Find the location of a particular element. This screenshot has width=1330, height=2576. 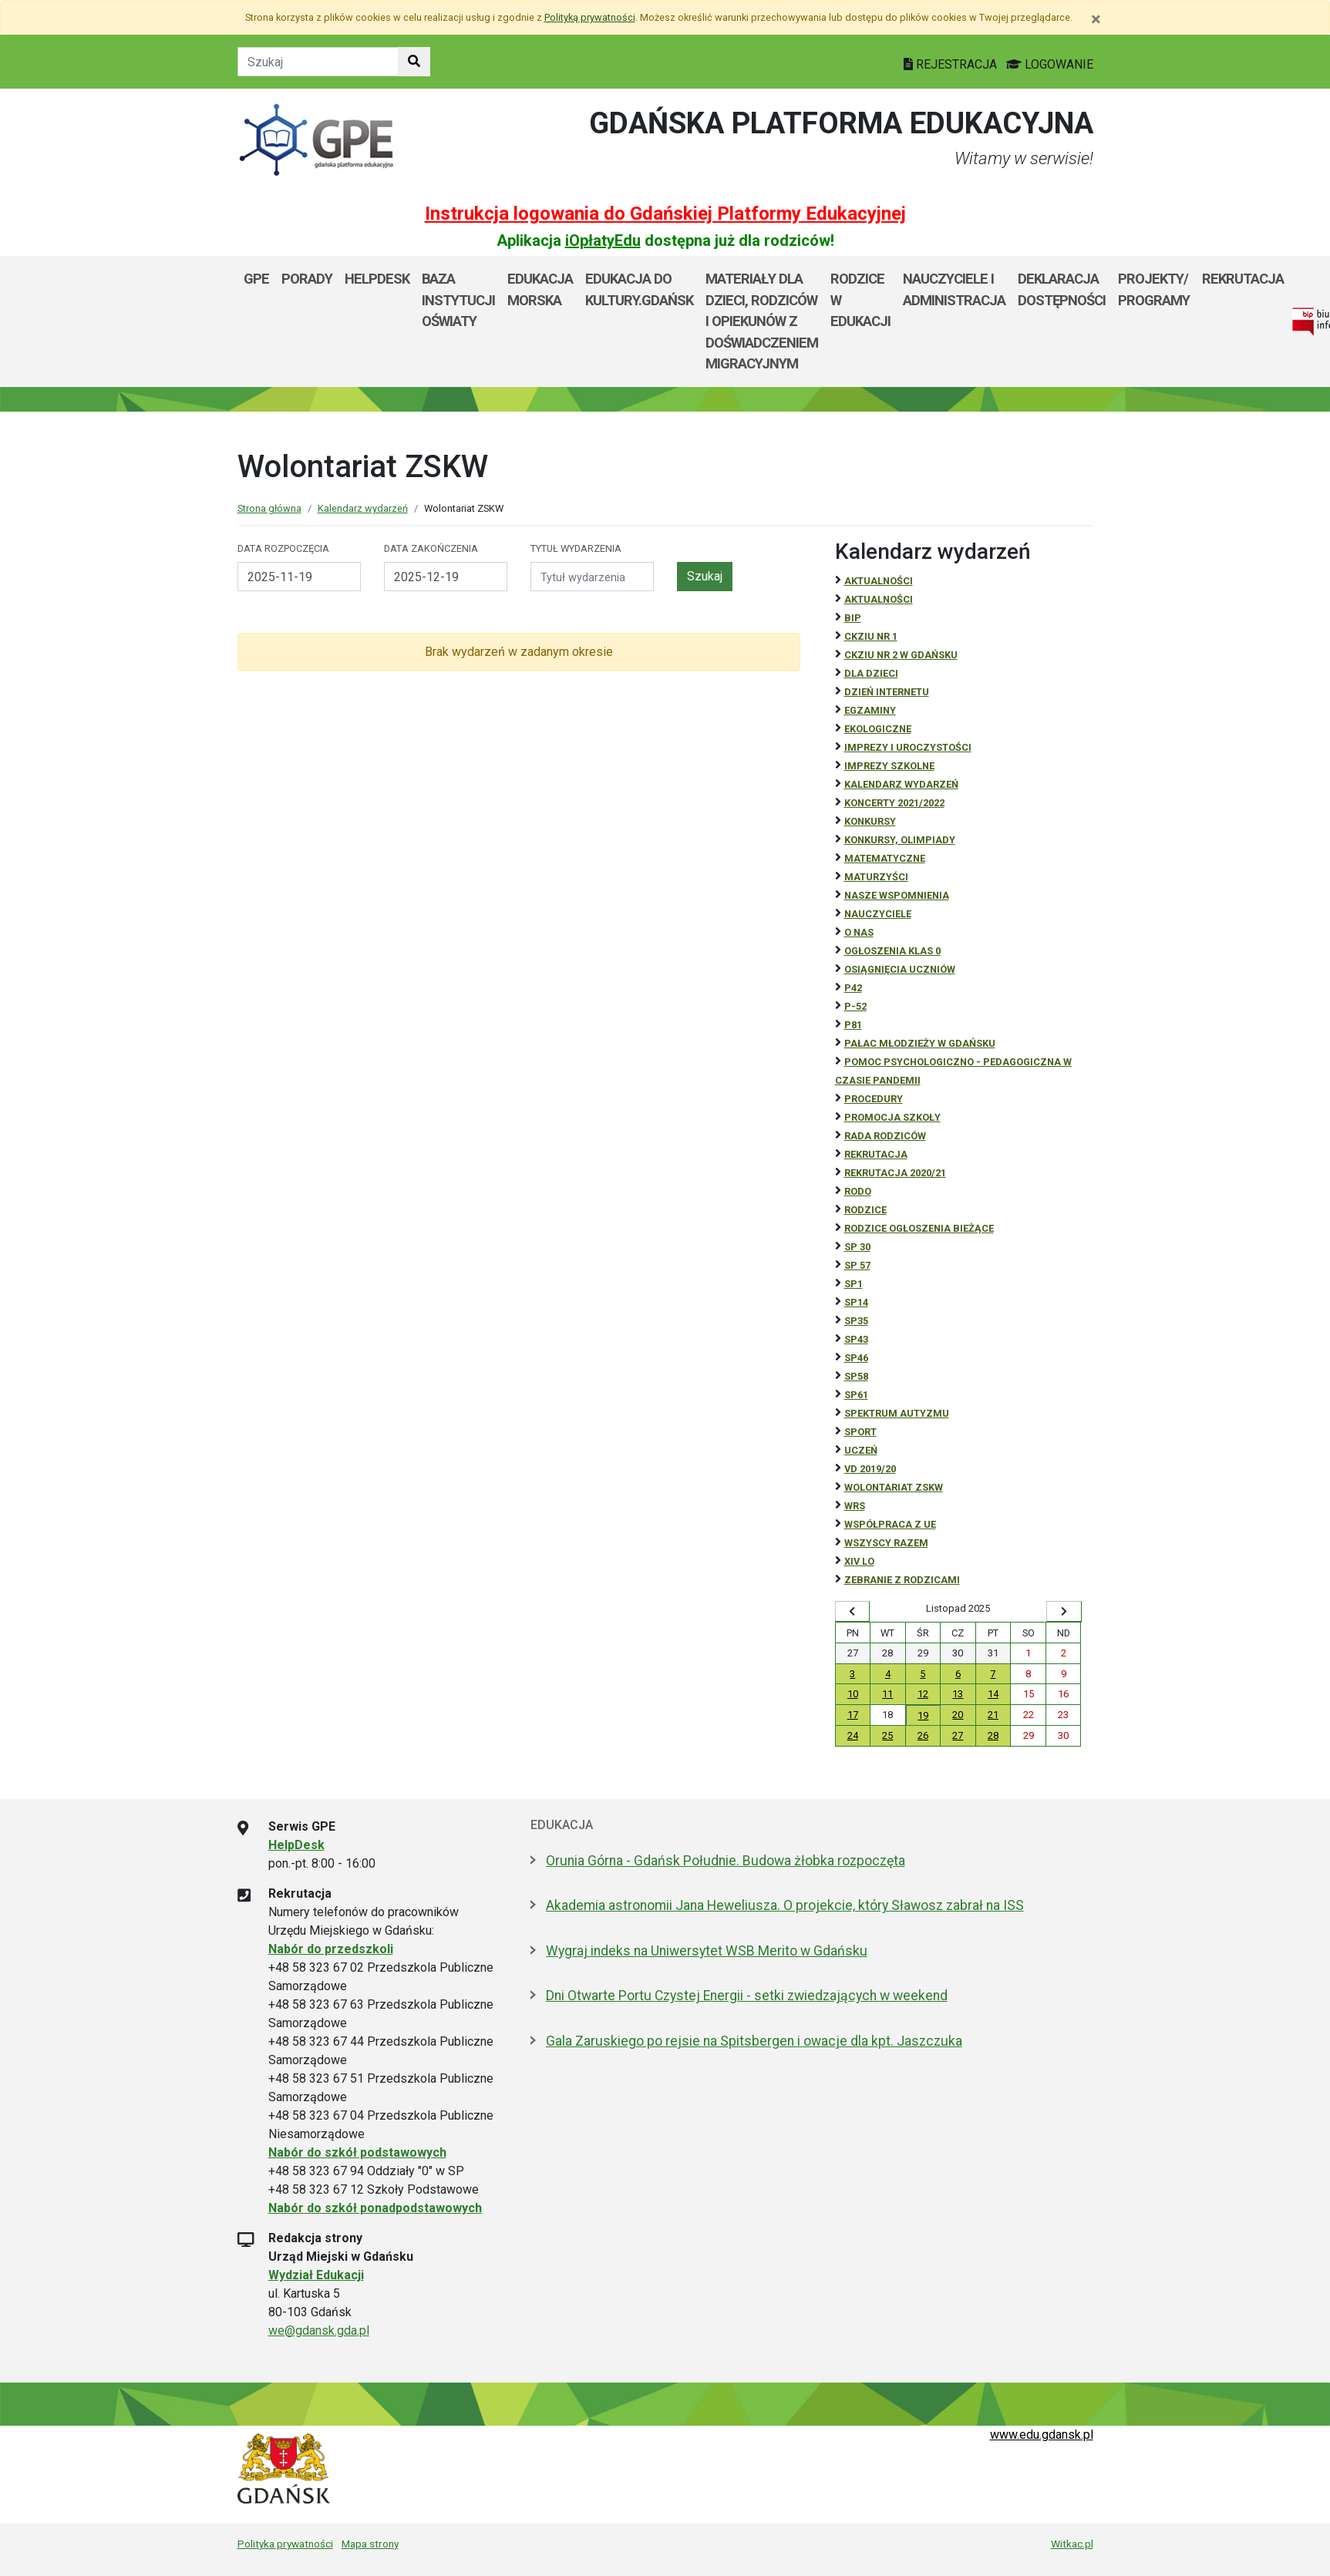

Konkursy, olimpiady is located at coordinates (899, 840).